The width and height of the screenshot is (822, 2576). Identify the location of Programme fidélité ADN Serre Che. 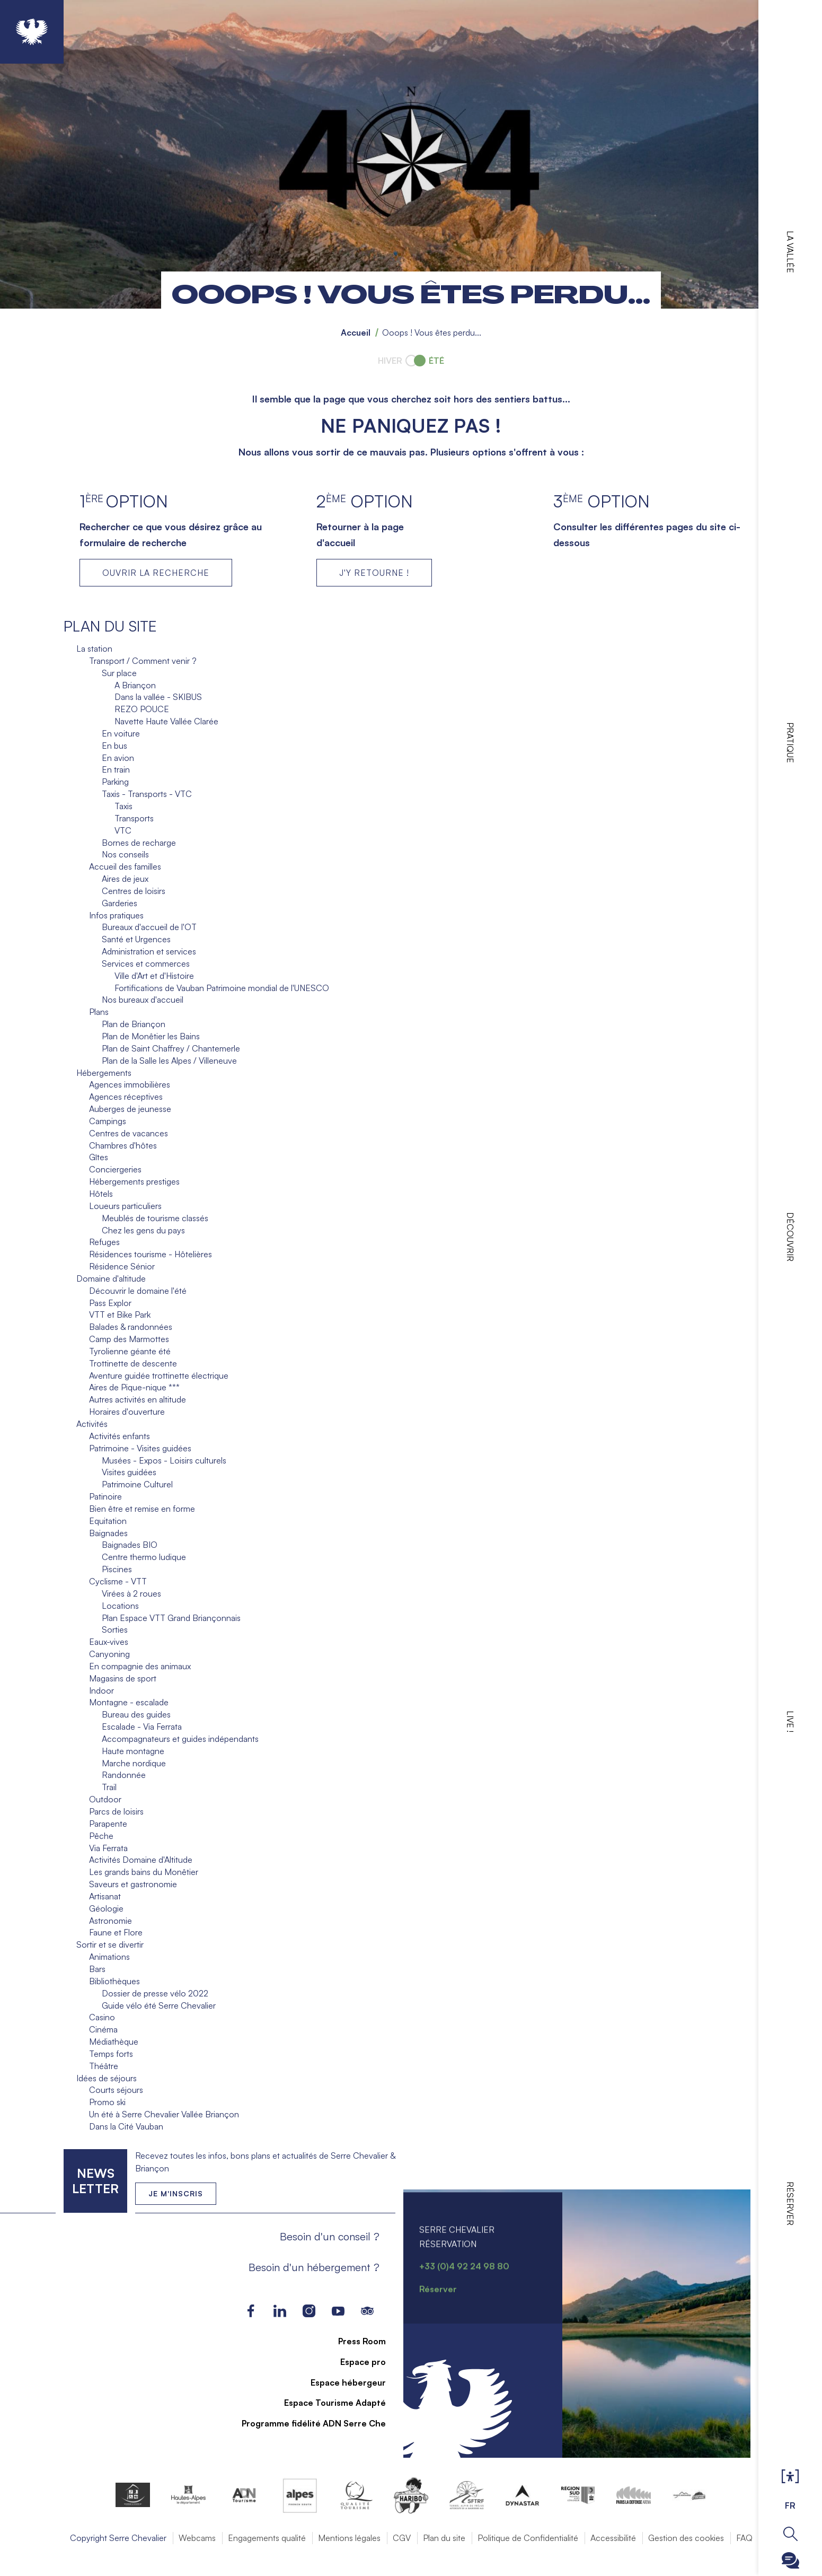
(307, 2423).